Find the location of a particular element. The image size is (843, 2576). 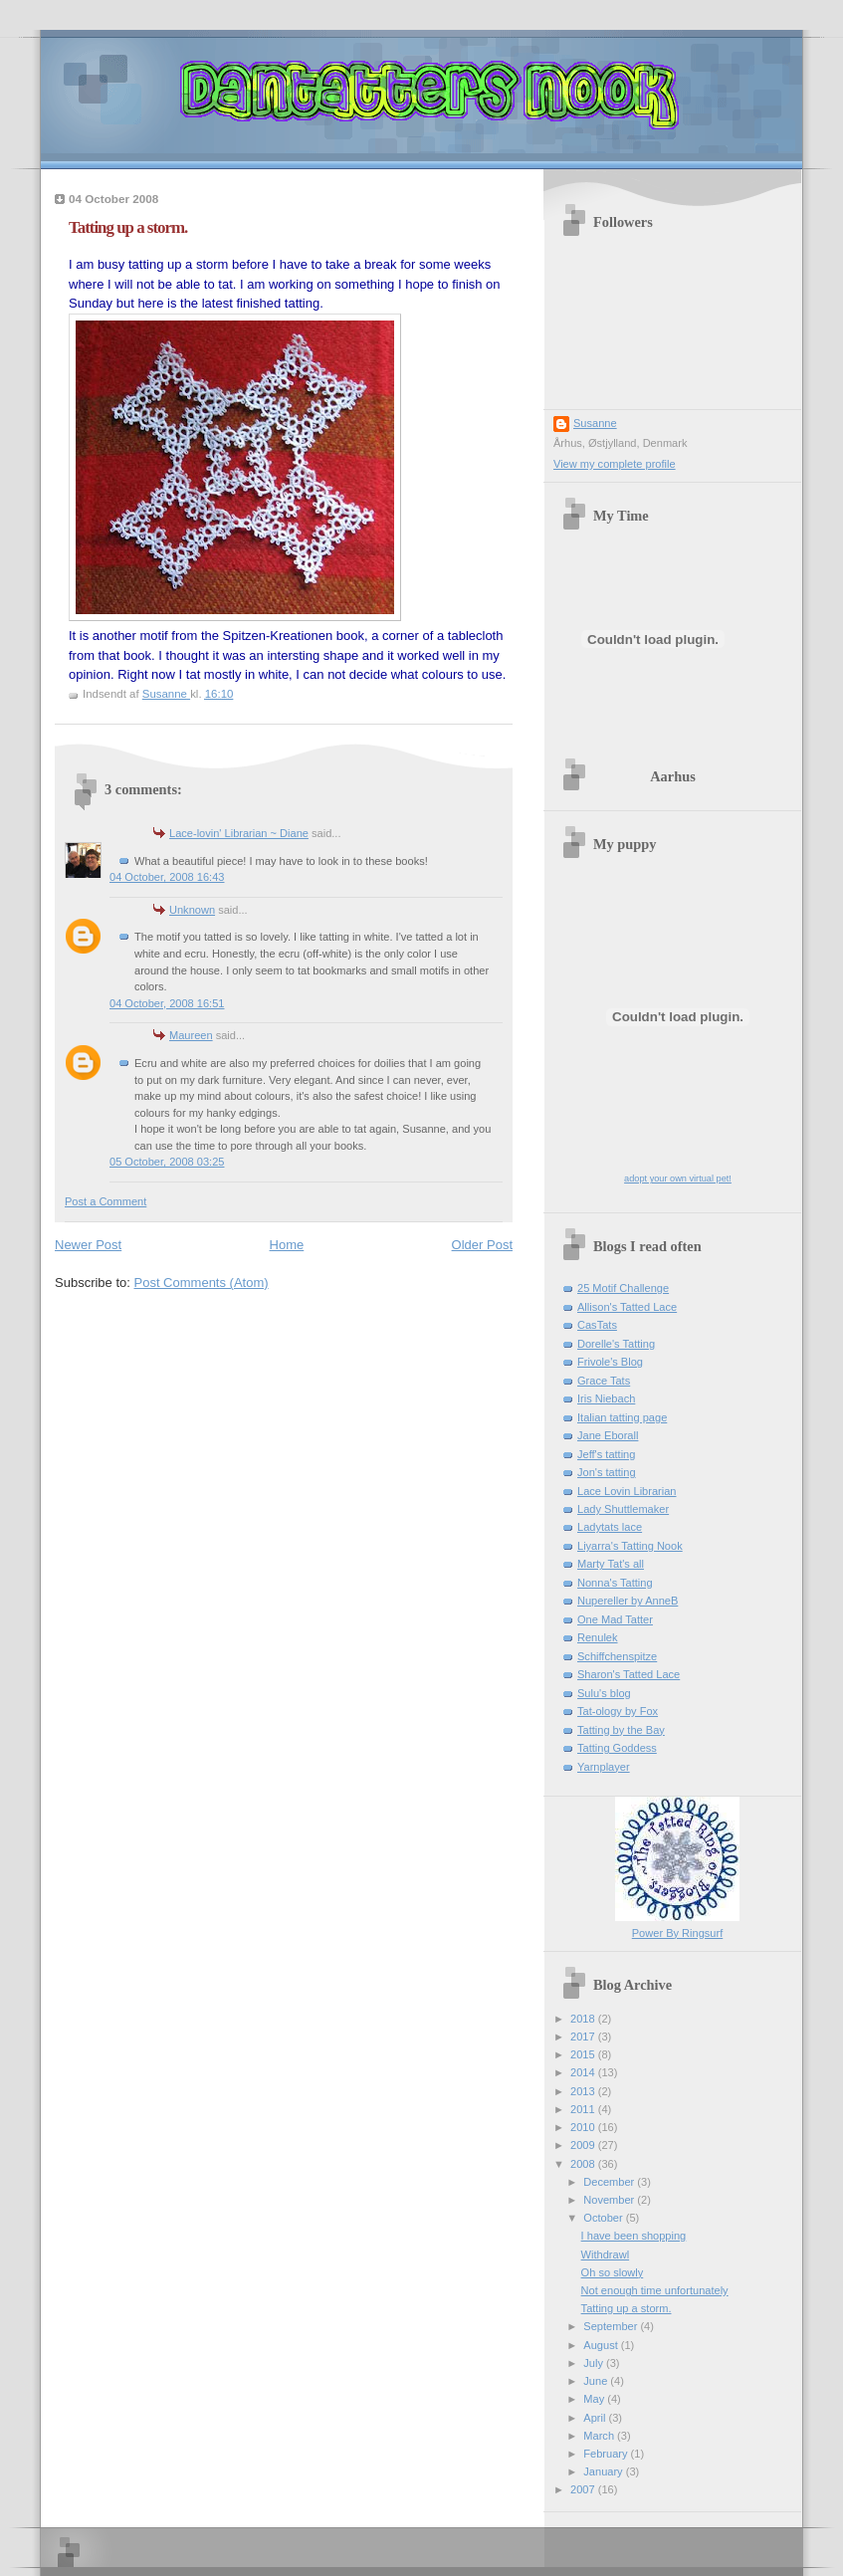

Newer Post is located at coordinates (88, 1244).